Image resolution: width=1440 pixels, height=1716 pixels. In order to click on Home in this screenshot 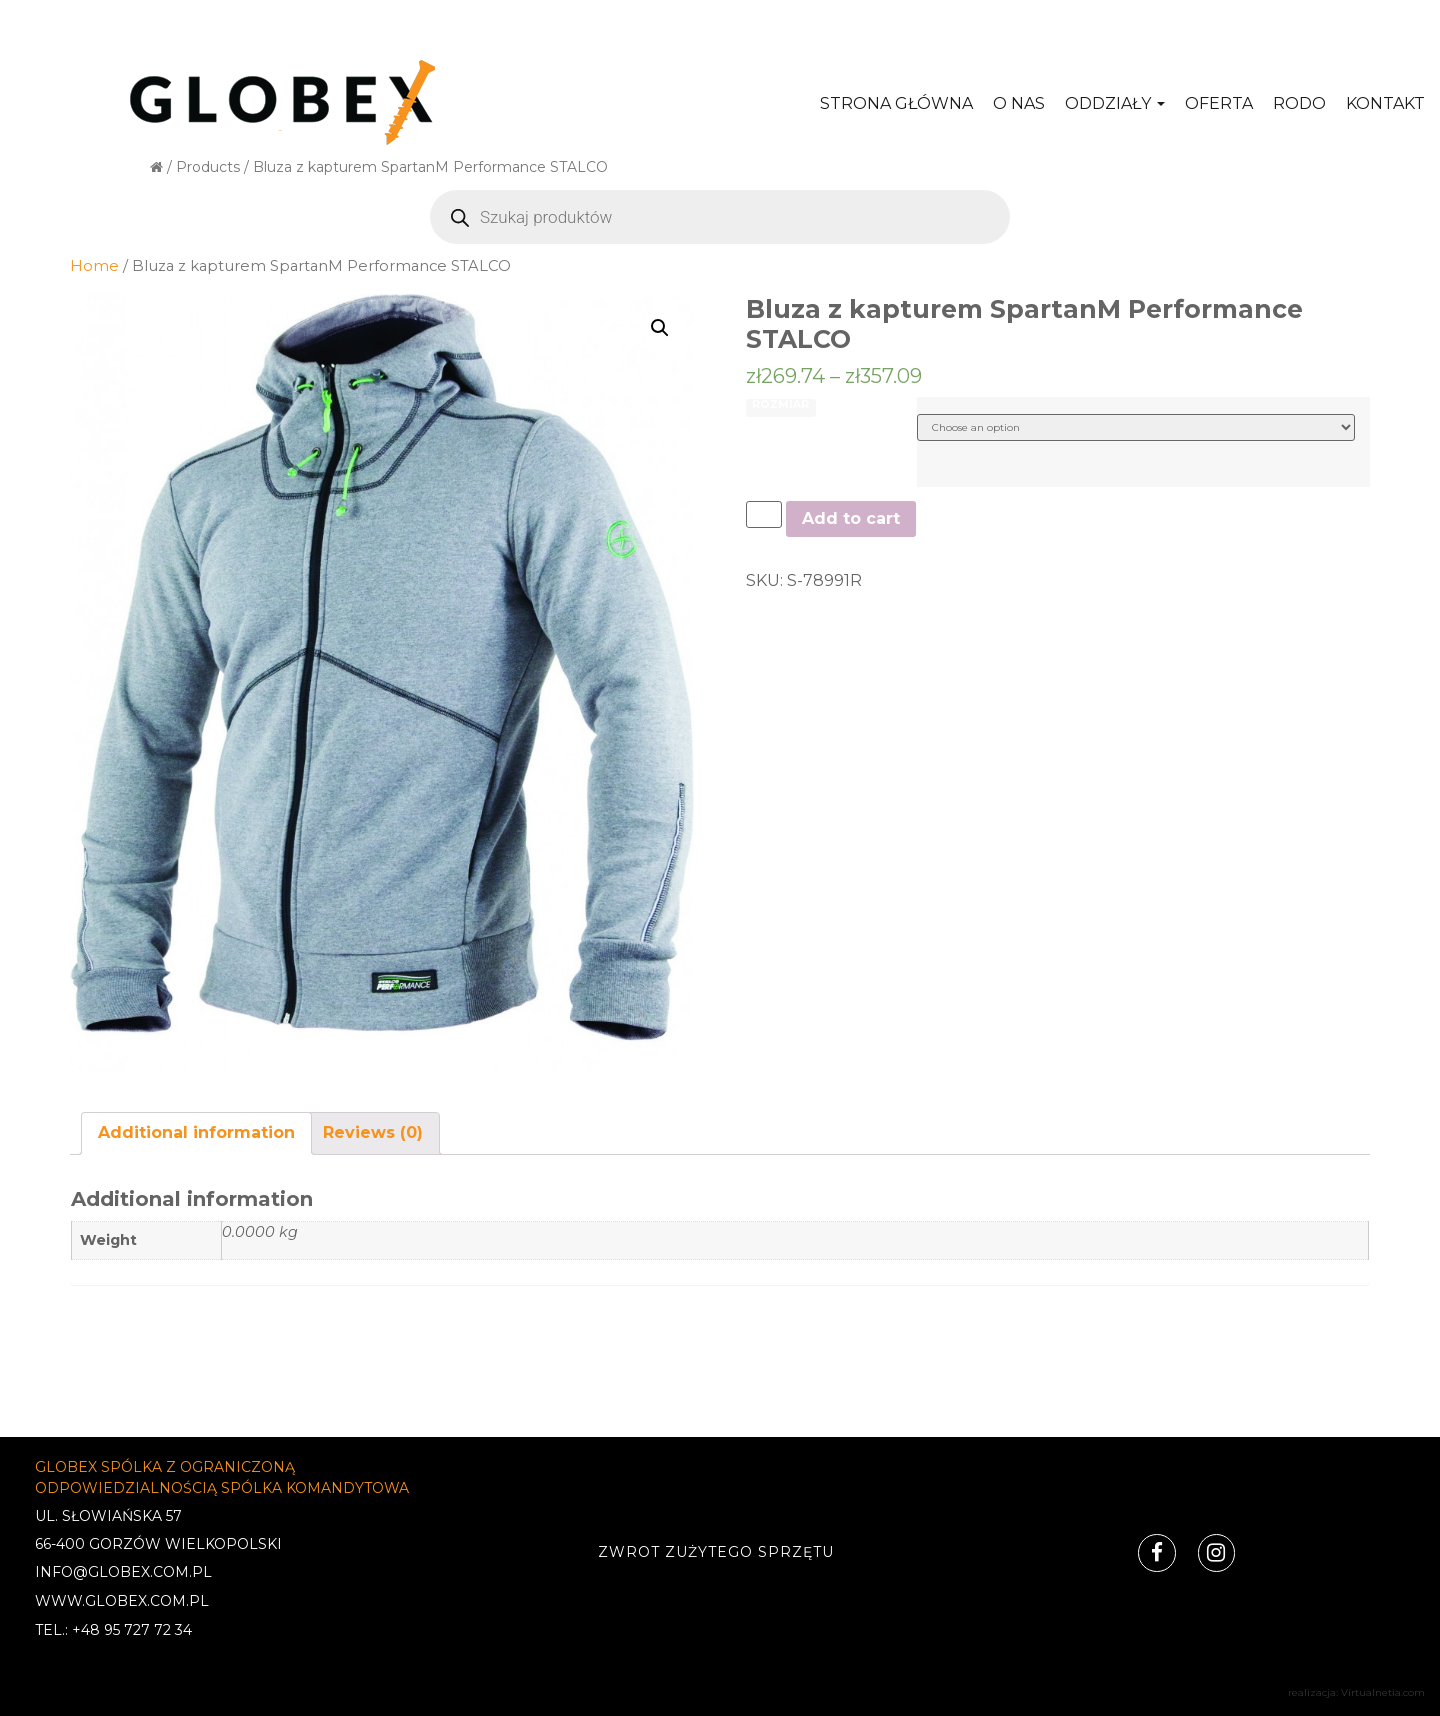, I will do `click(94, 266)`.